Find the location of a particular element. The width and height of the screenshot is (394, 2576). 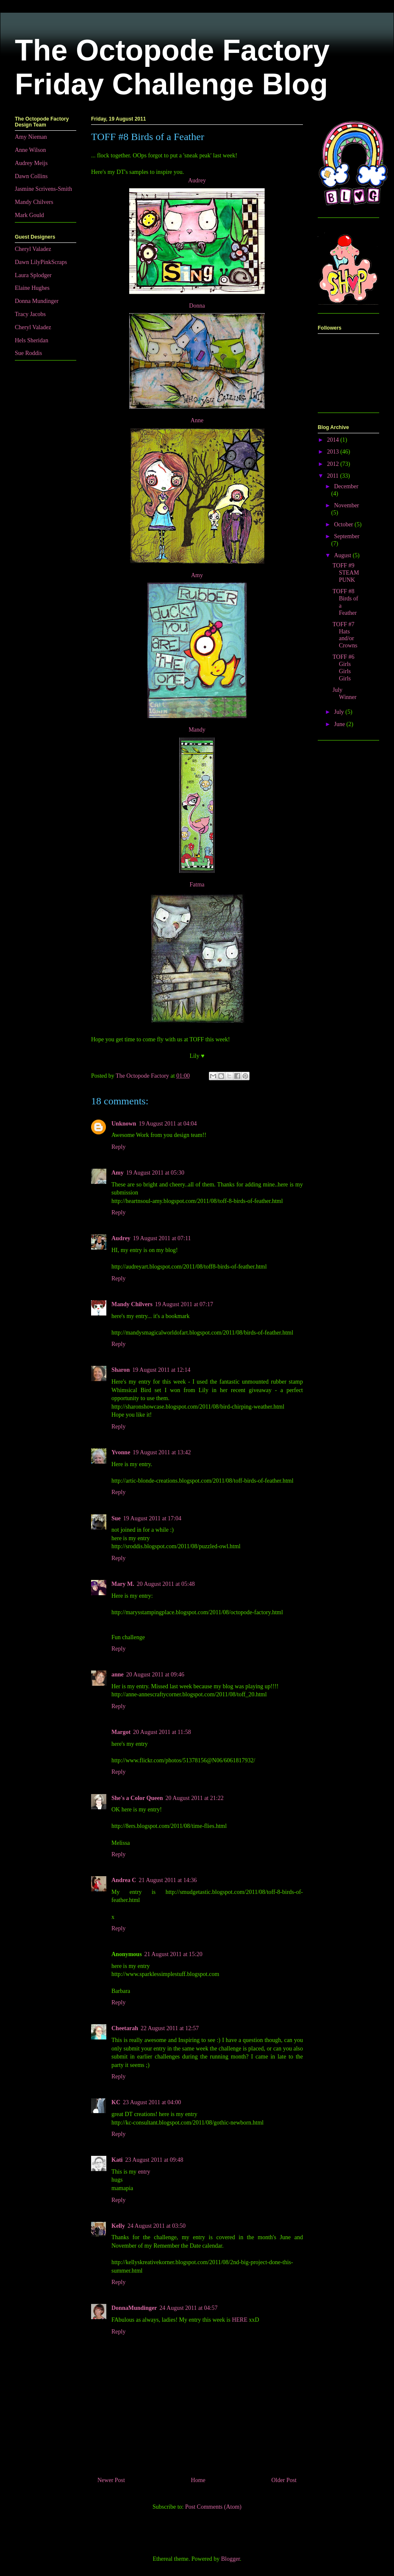

Sharon is located at coordinates (120, 1370).